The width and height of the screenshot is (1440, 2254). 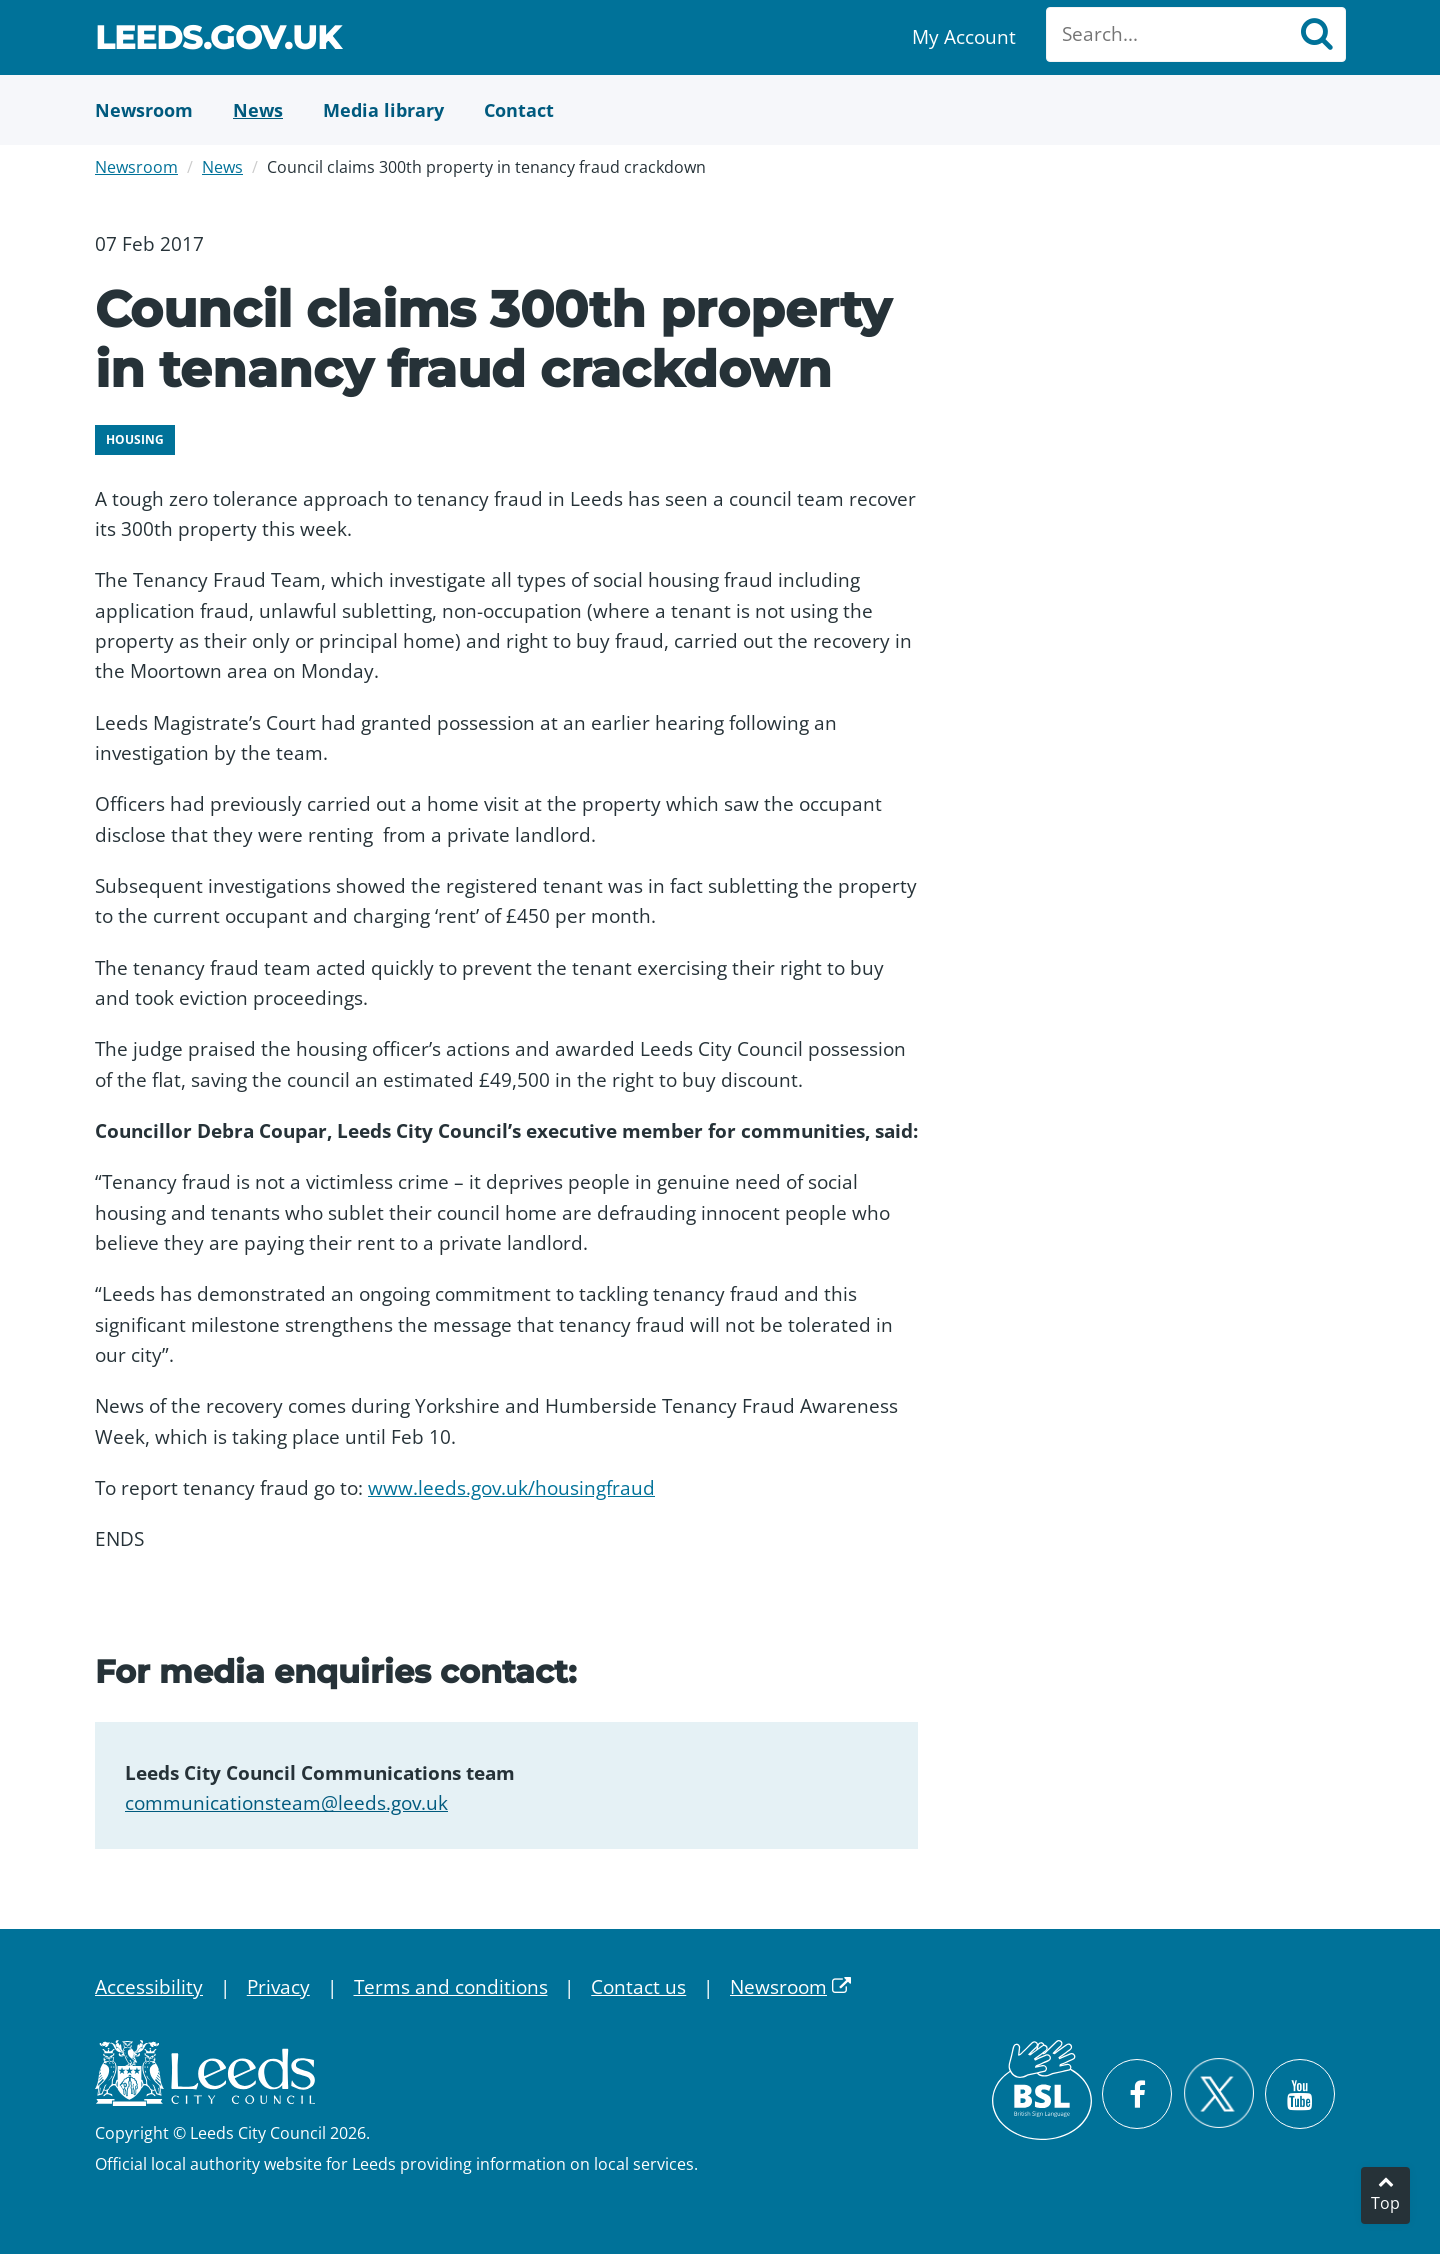 I want to click on [Watch Leeds City Council videos on YouTube], so click(x=1300, y=2094).